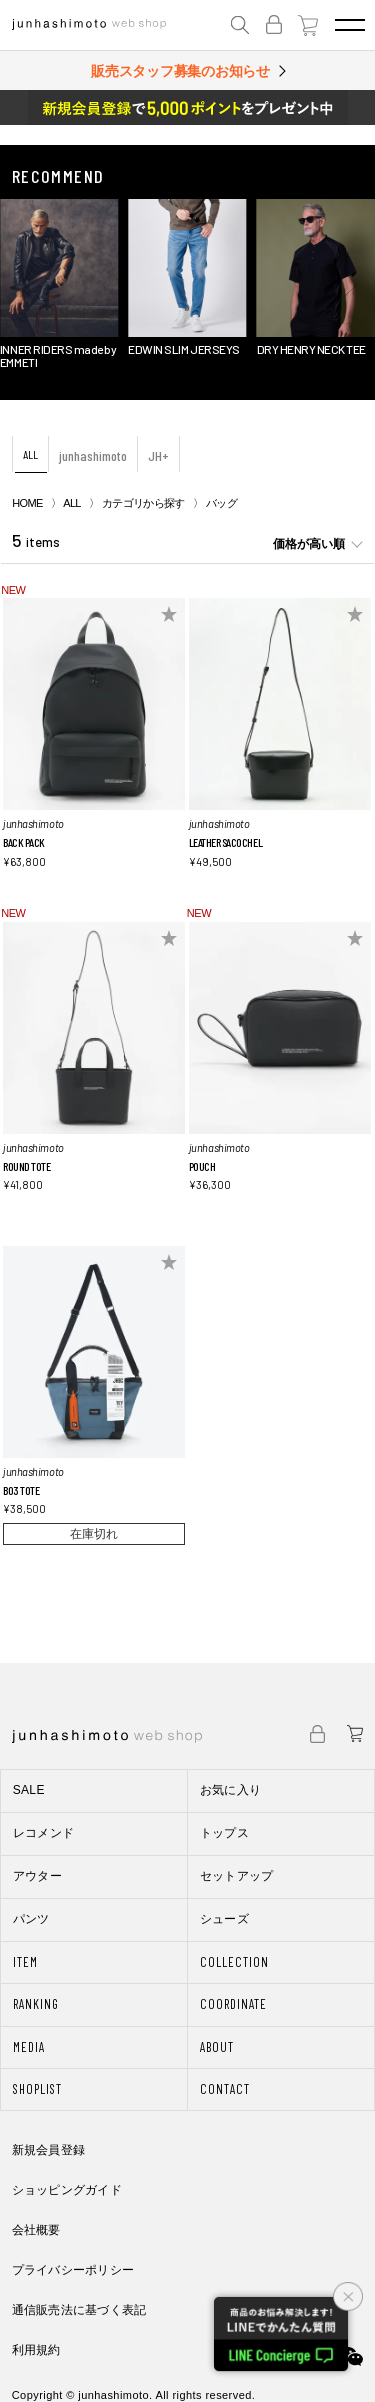 The width and height of the screenshot is (375, 2402). What do you see at coordinates (37, 2089) in the screenshot?
I see `SHOPLIST` at bounding box center [37, 2089].